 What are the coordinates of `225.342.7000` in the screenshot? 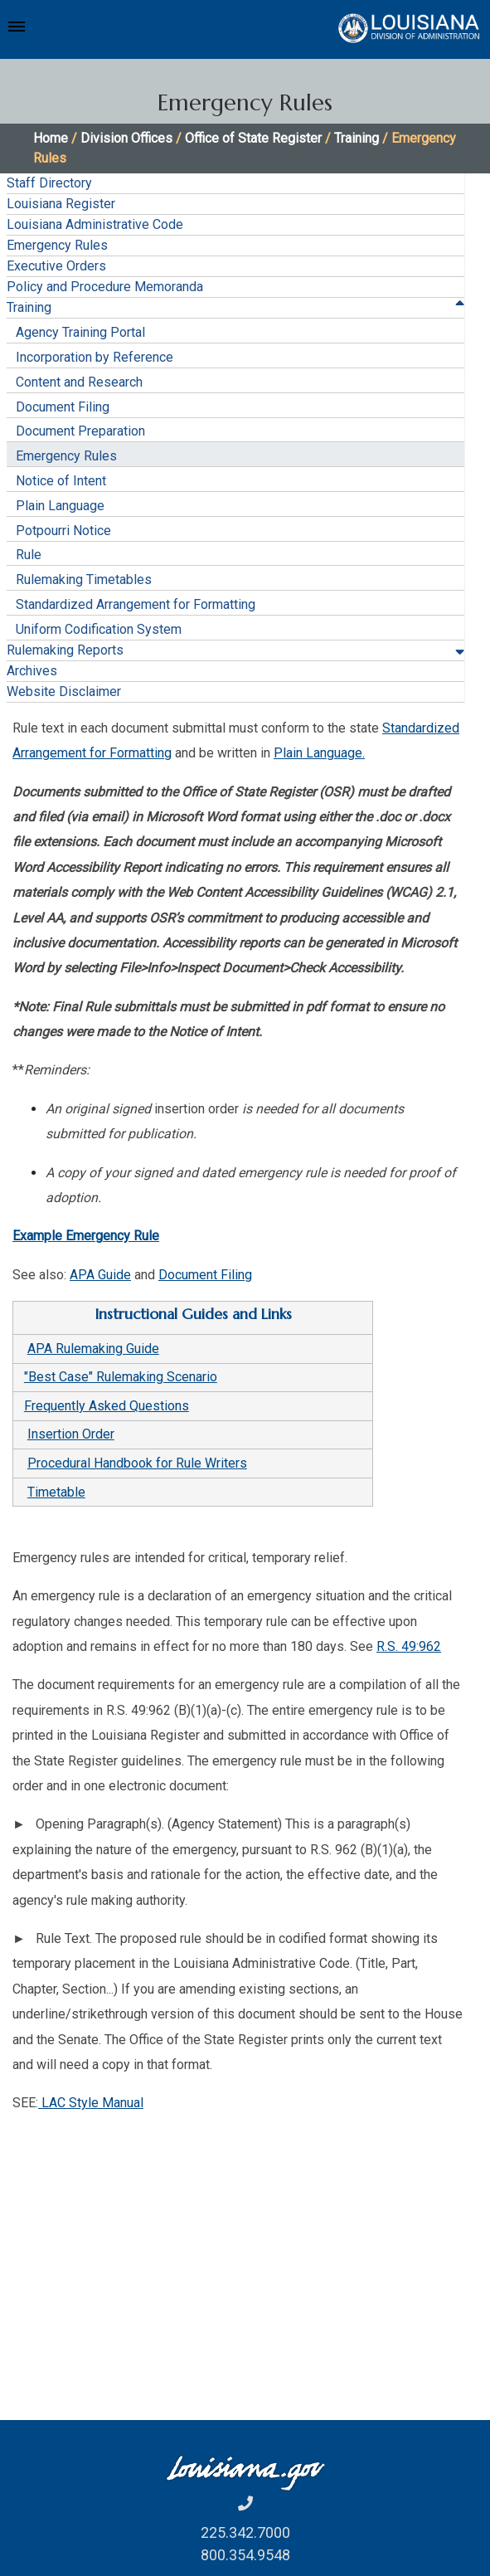 It's located at (245, 2532).